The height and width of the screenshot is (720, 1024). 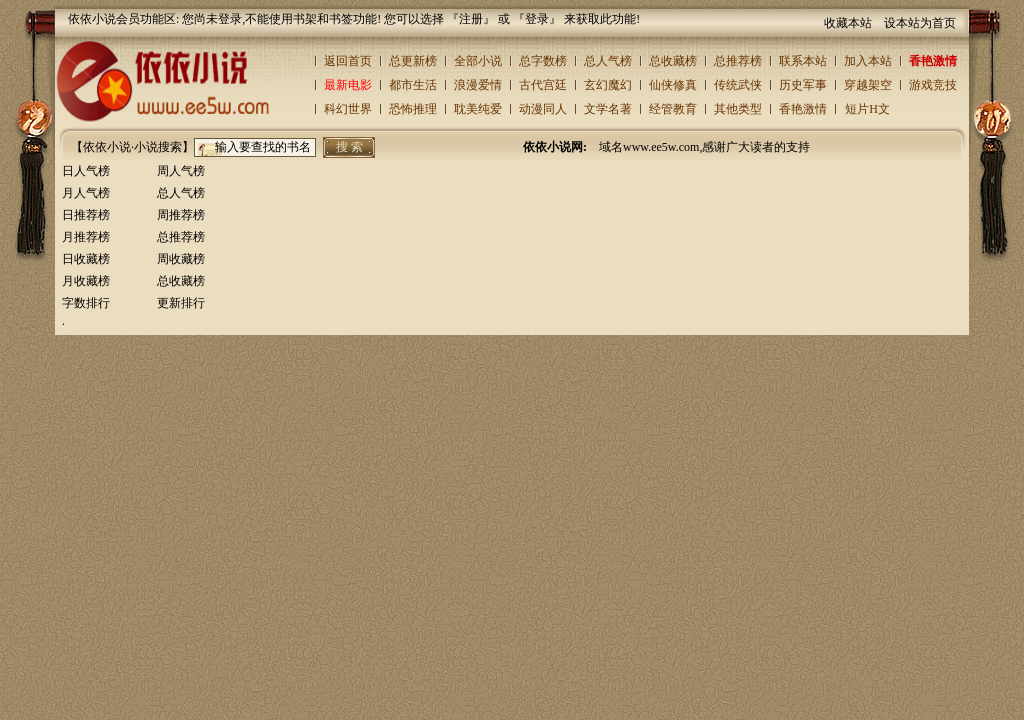 I want to click on 恐怖推理, so click(x=413, y=109).